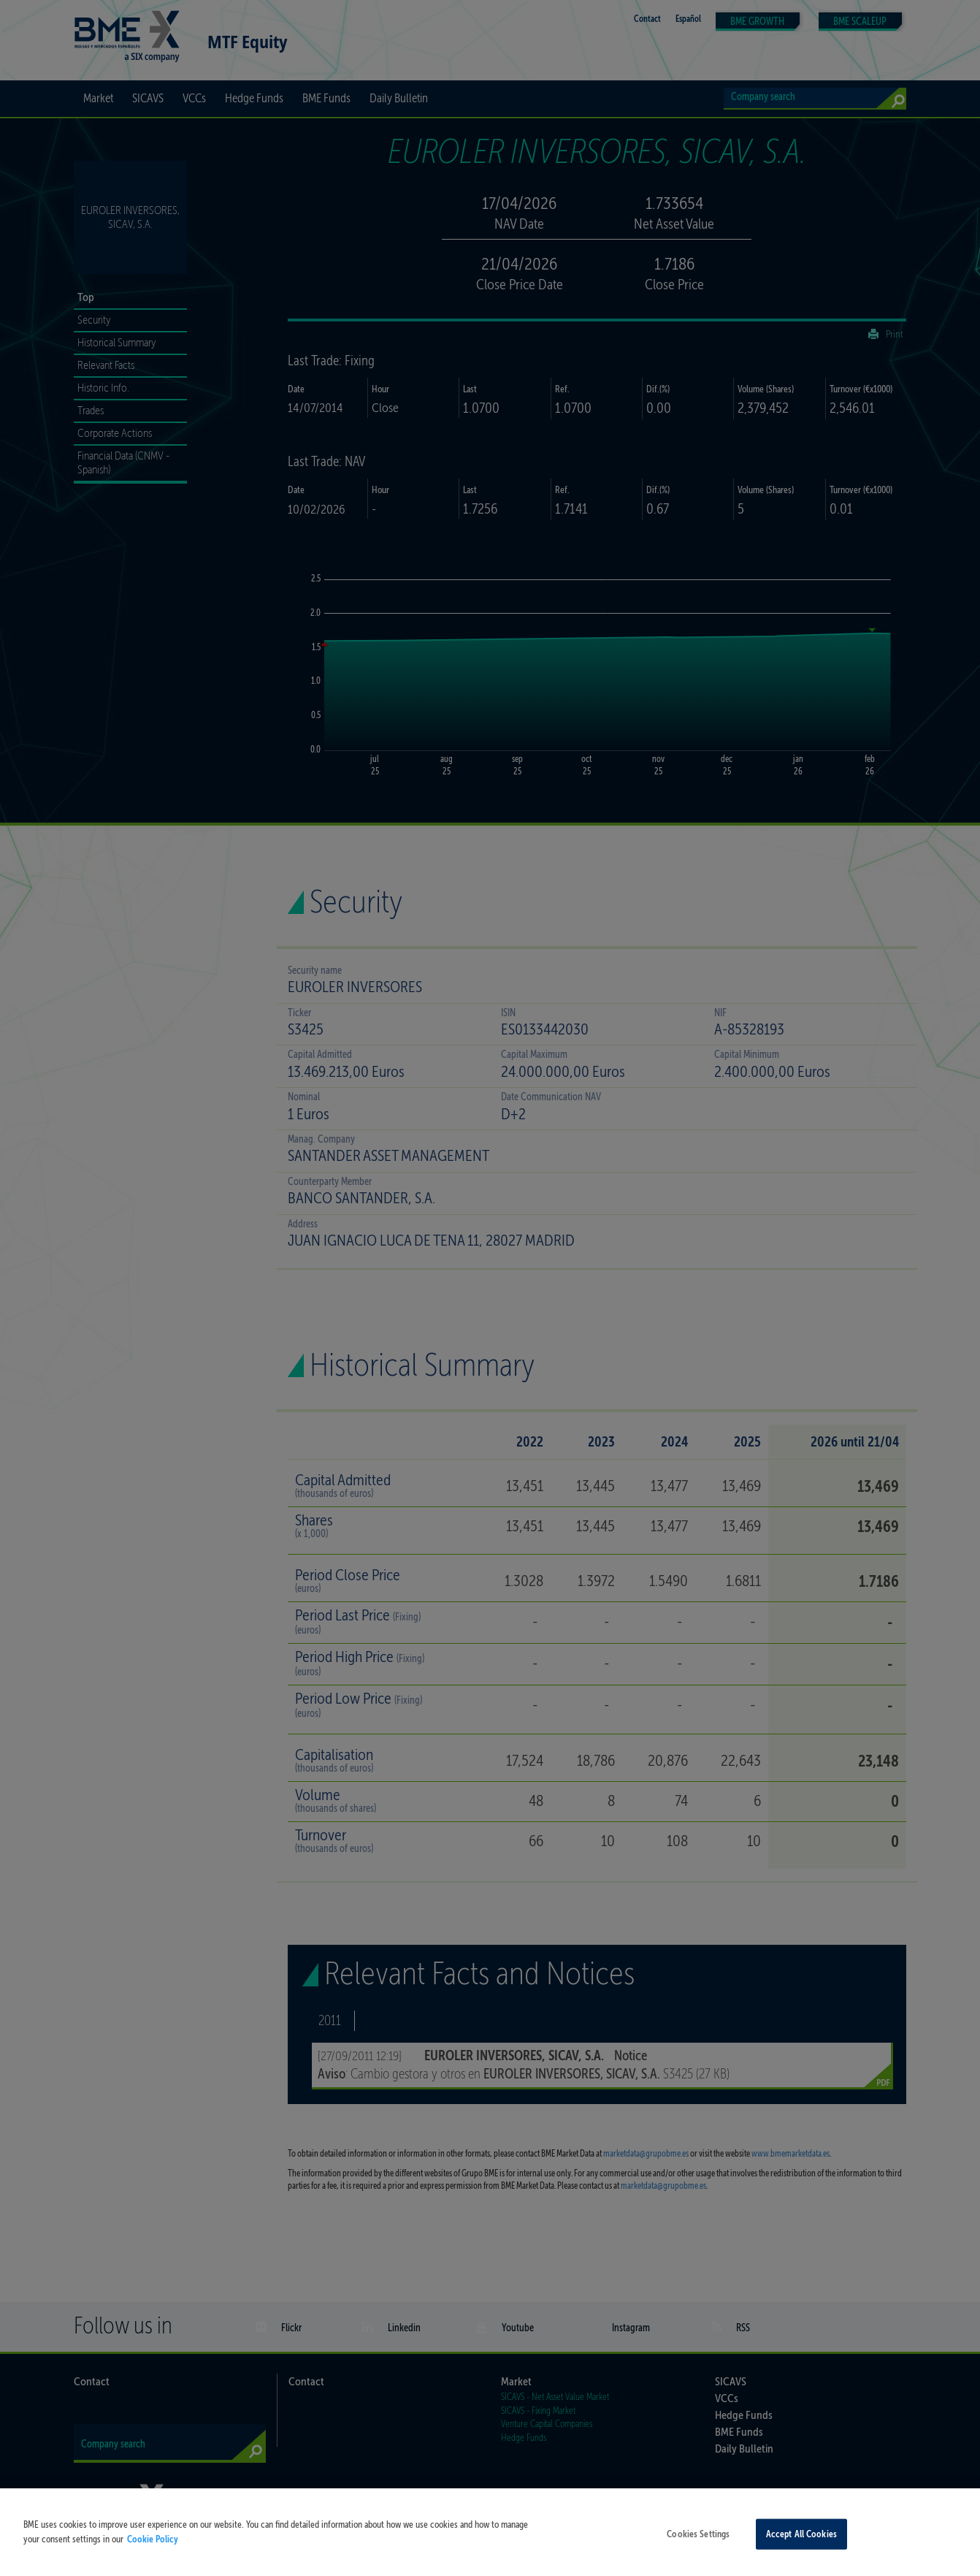 The width and height of the screenshot is (980, 2576). Describe the element at coordinates (152, 2544) in the screenshot. I see `Cookie Policy [More information about your privacy, opens in a new tab]` at that location.